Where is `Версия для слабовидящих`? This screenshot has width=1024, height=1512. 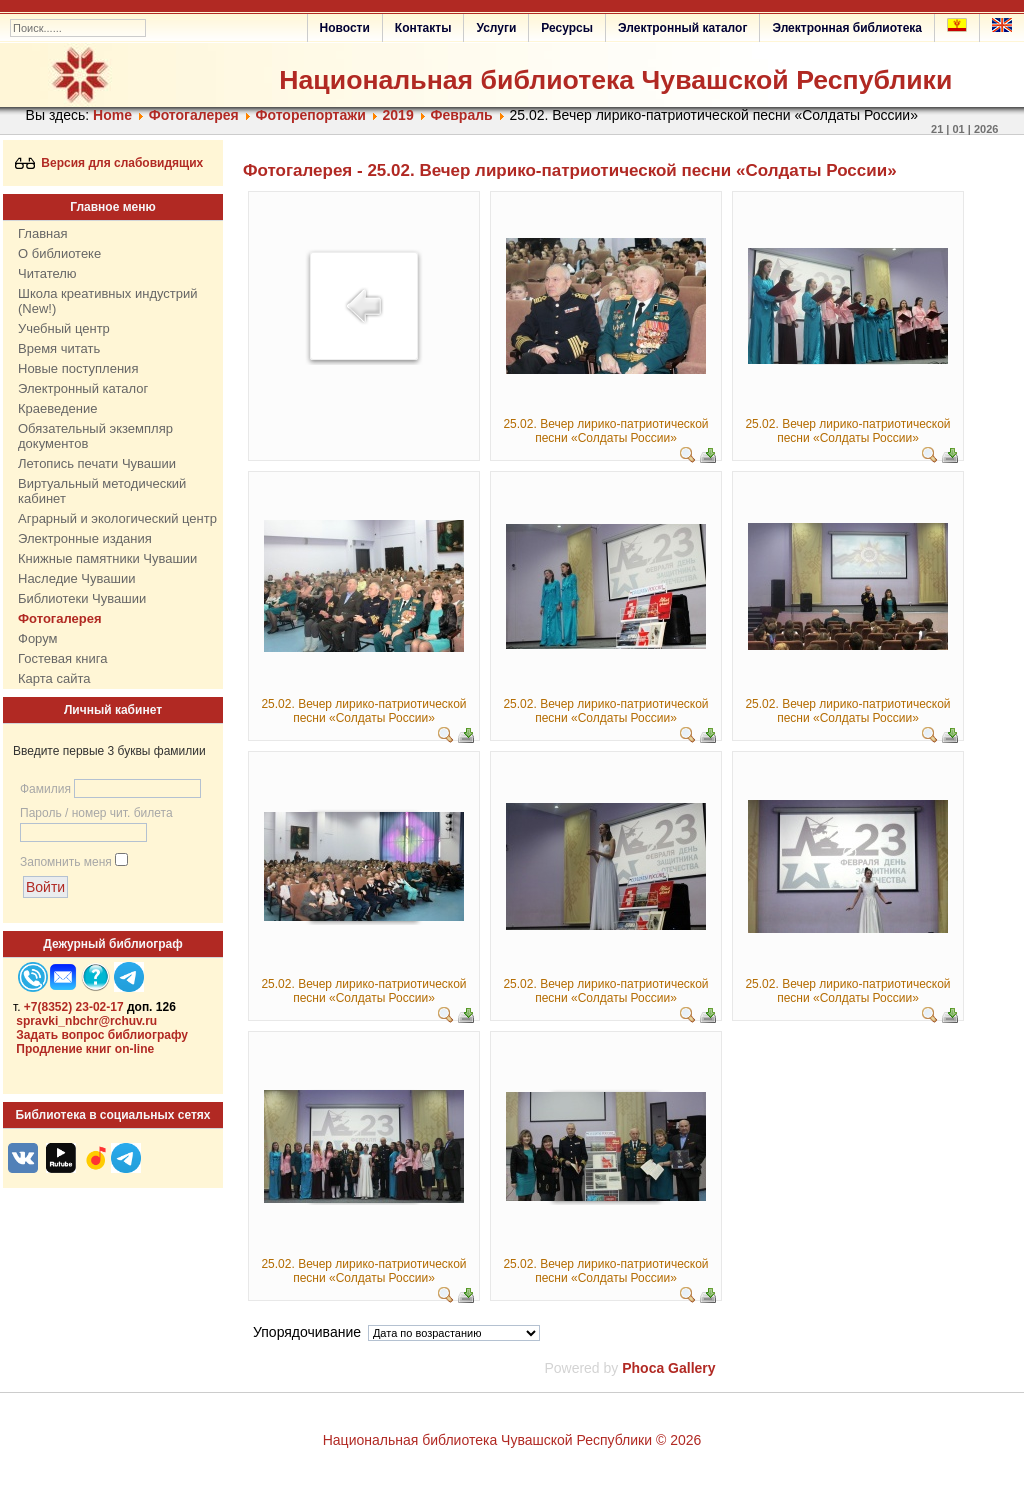 Версия для слабовидящих is located at coordinates (109, 163).